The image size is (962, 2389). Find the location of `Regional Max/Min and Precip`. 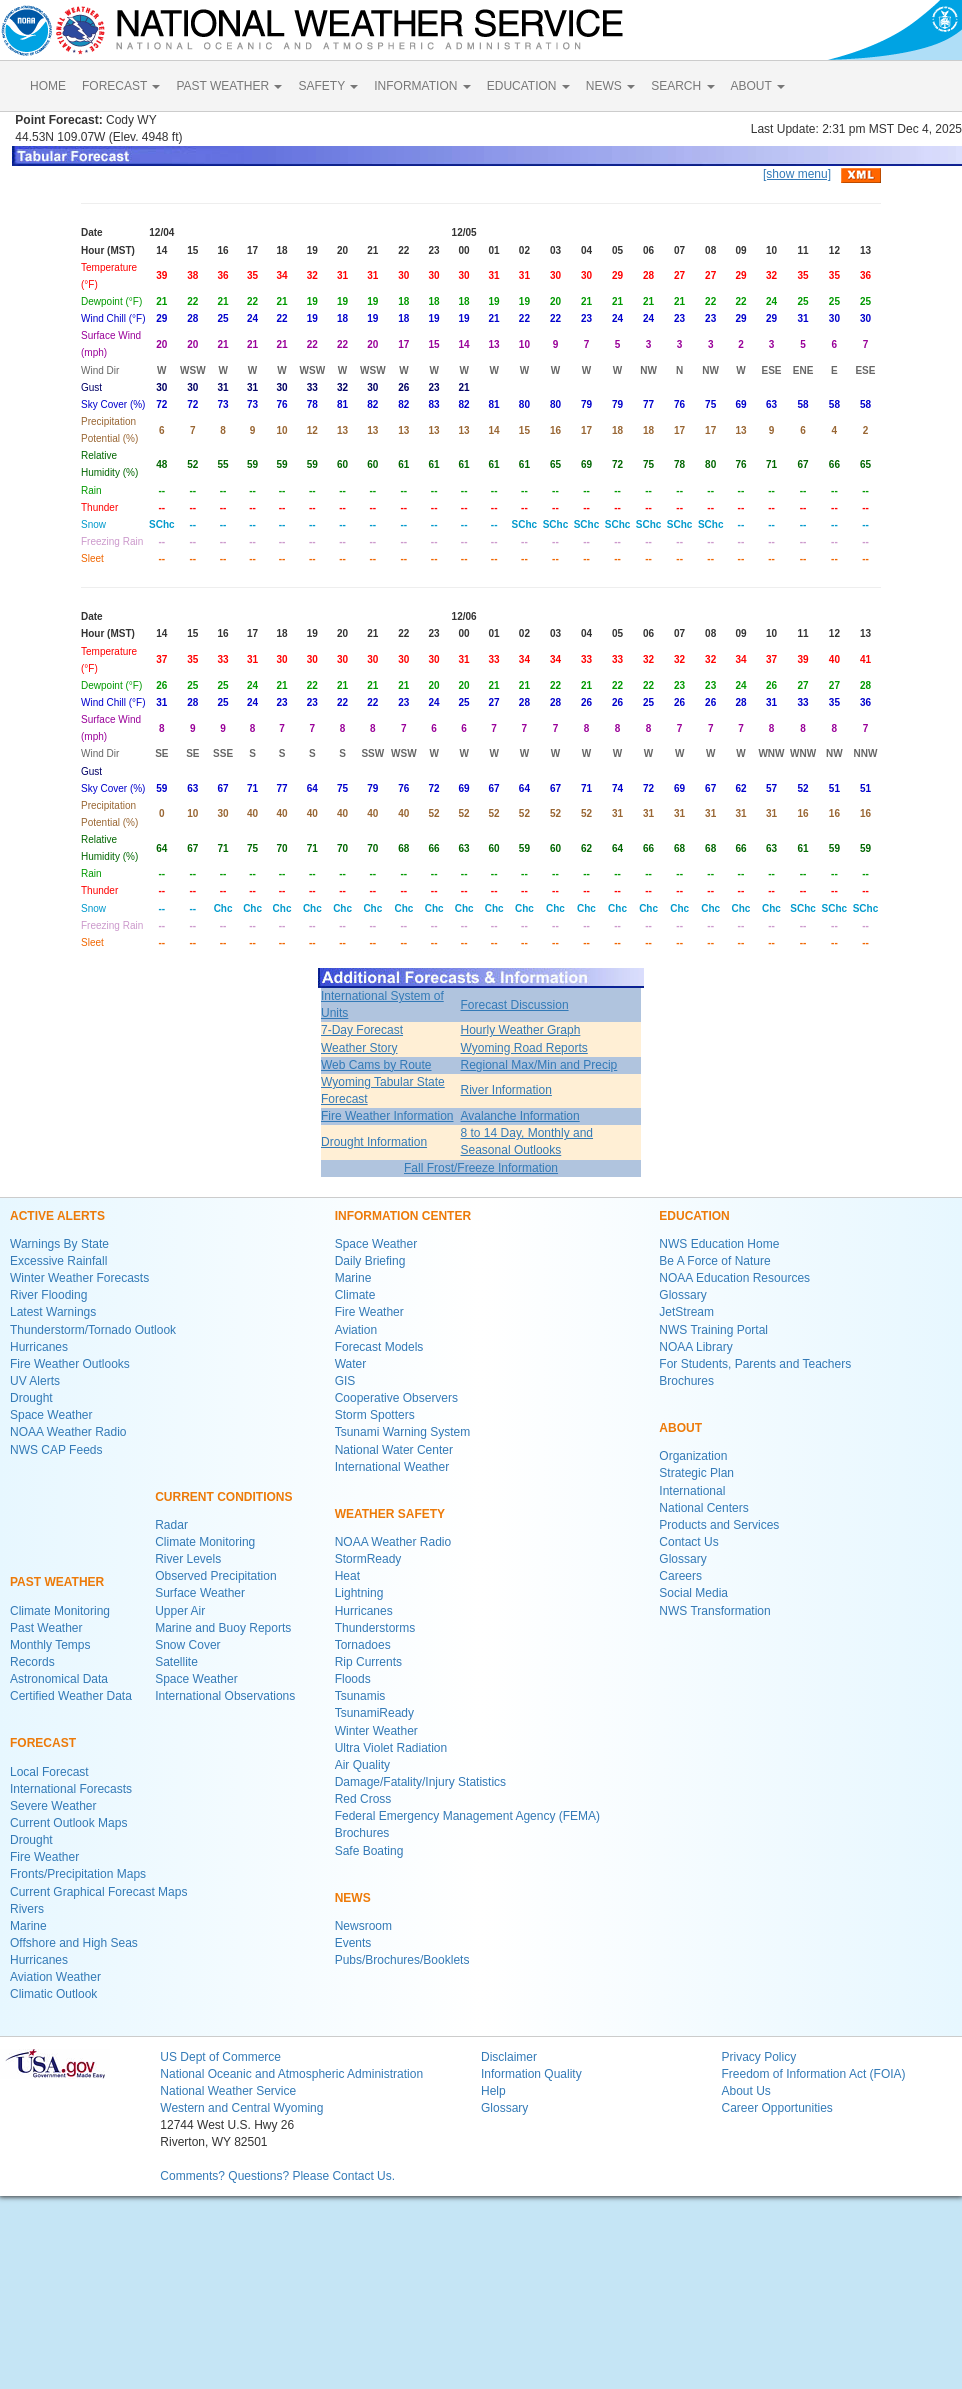

Regional Max/Min and Precip is located at coordinates (539, 1065).